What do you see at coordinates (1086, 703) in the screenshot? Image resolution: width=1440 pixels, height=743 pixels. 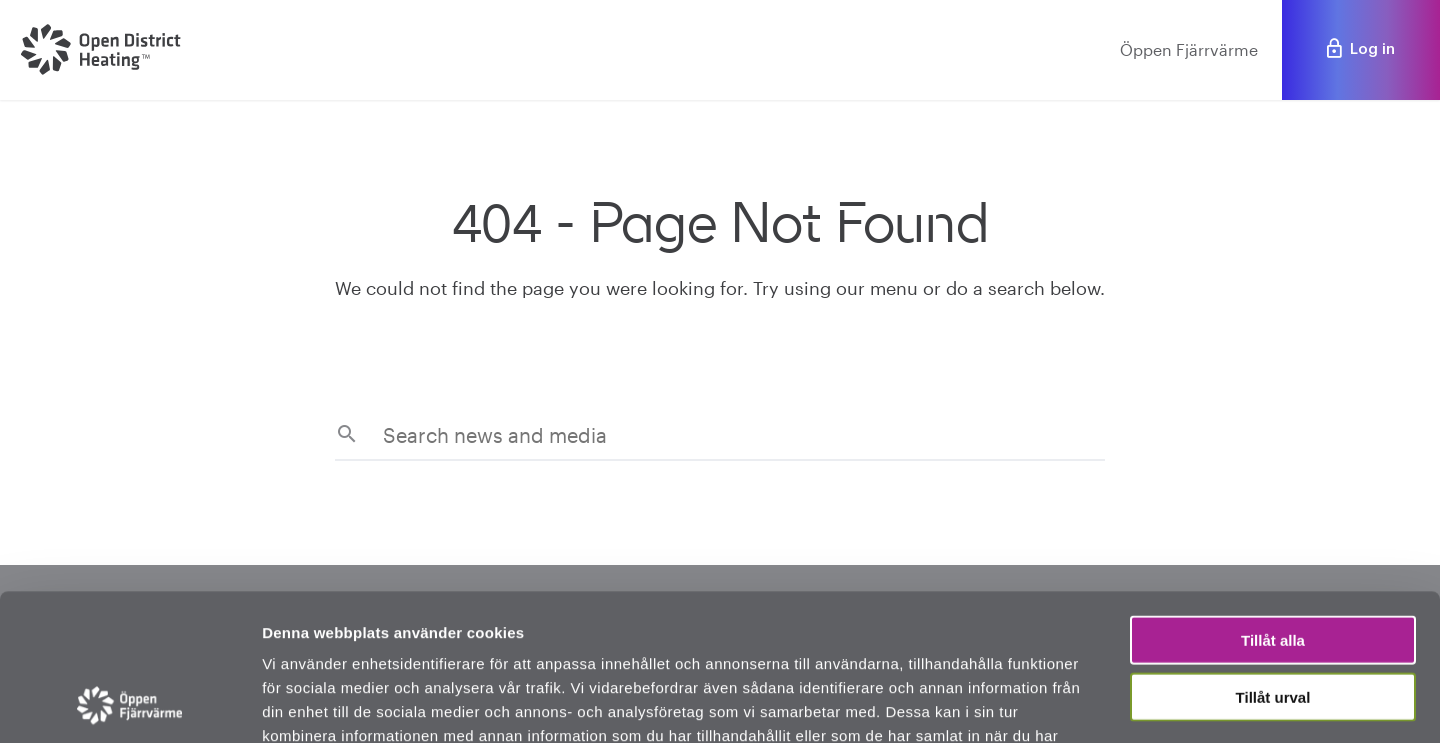 I see `Visa detaljer` at bounding box center [1086, 703].